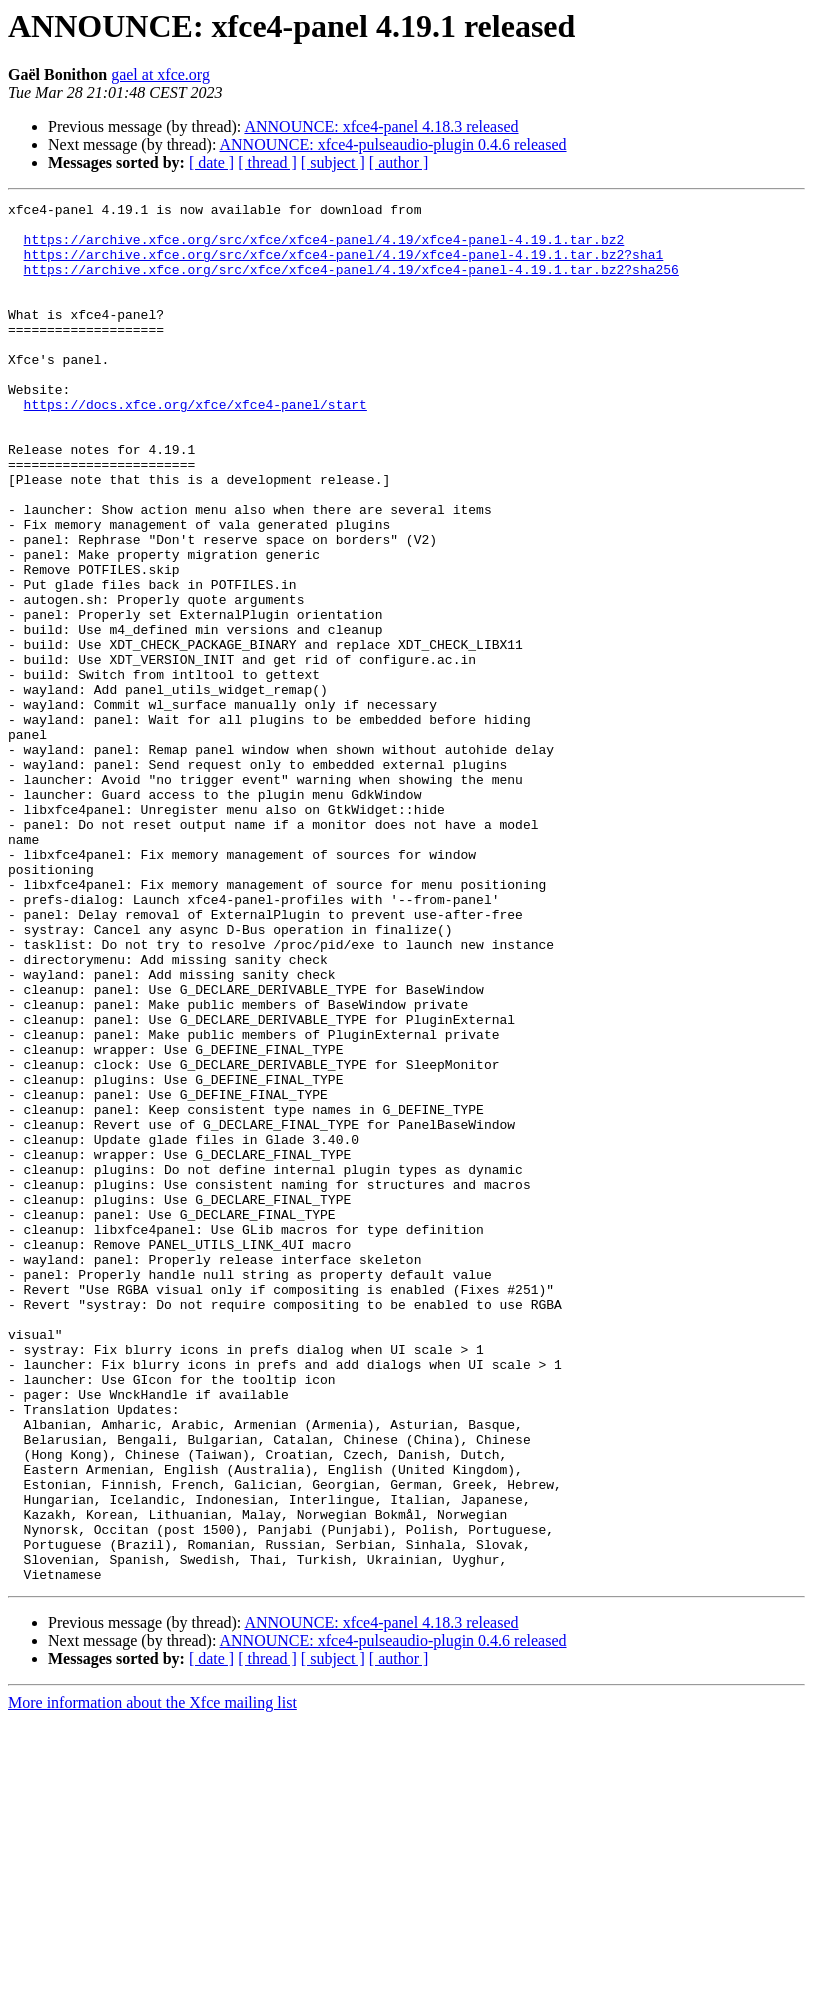  Describe the element at coordinates (393, 144) in the screenshot. I see `ANNOUNCE: xfce4-pulseaudio-plugin 0.4.6 released` at that location.